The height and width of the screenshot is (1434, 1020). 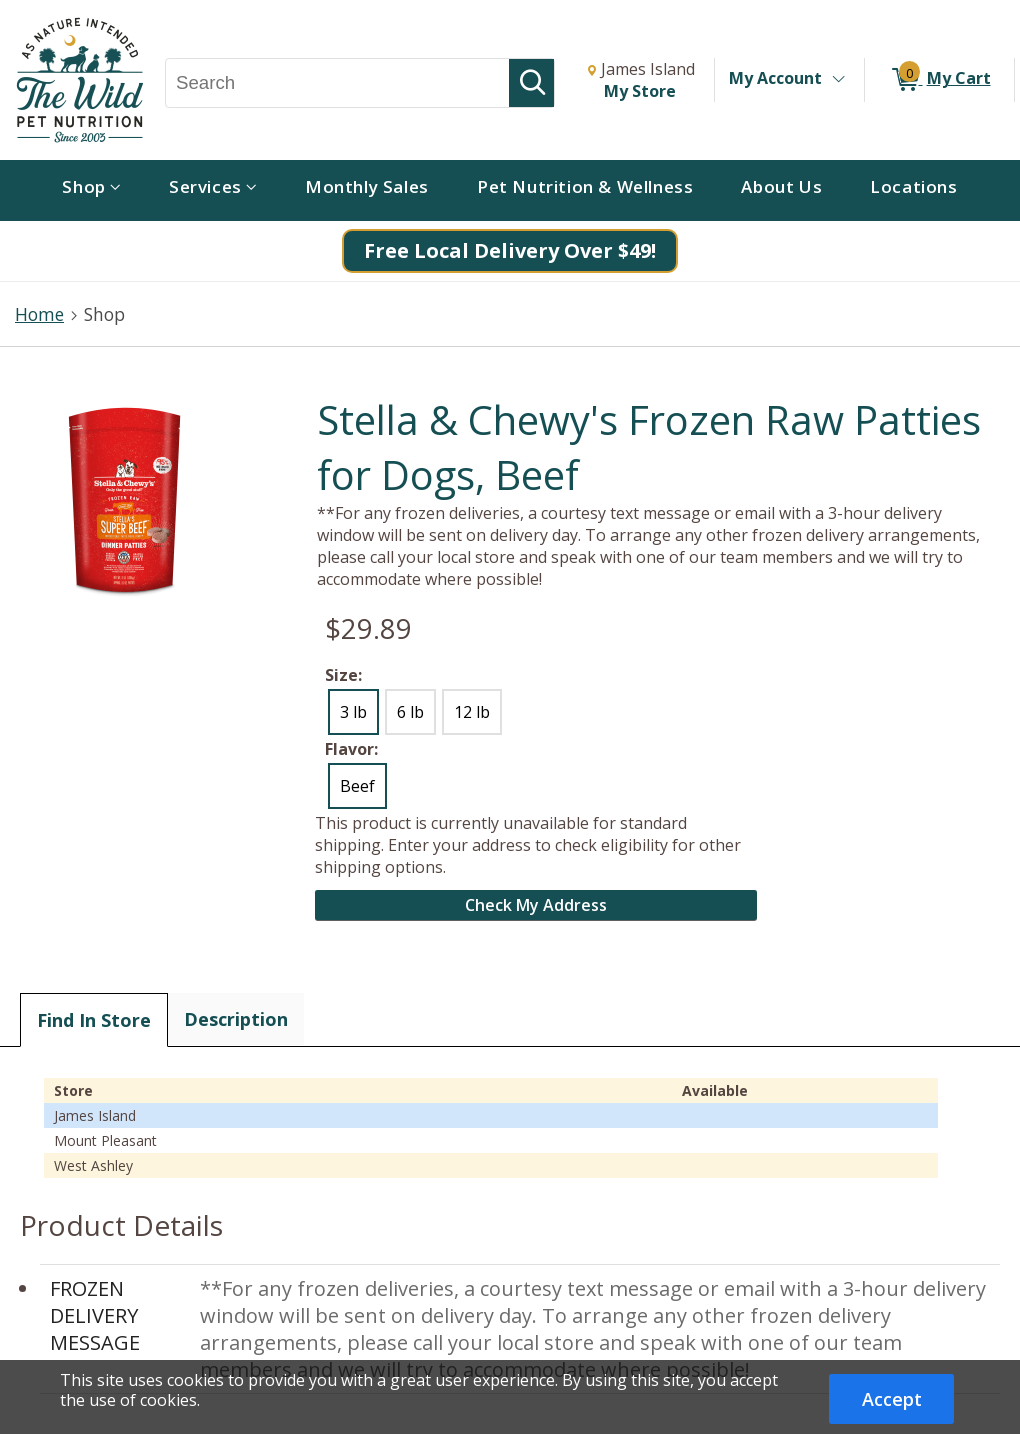 I want to click on [menuitem], so click(x=91, y=190).